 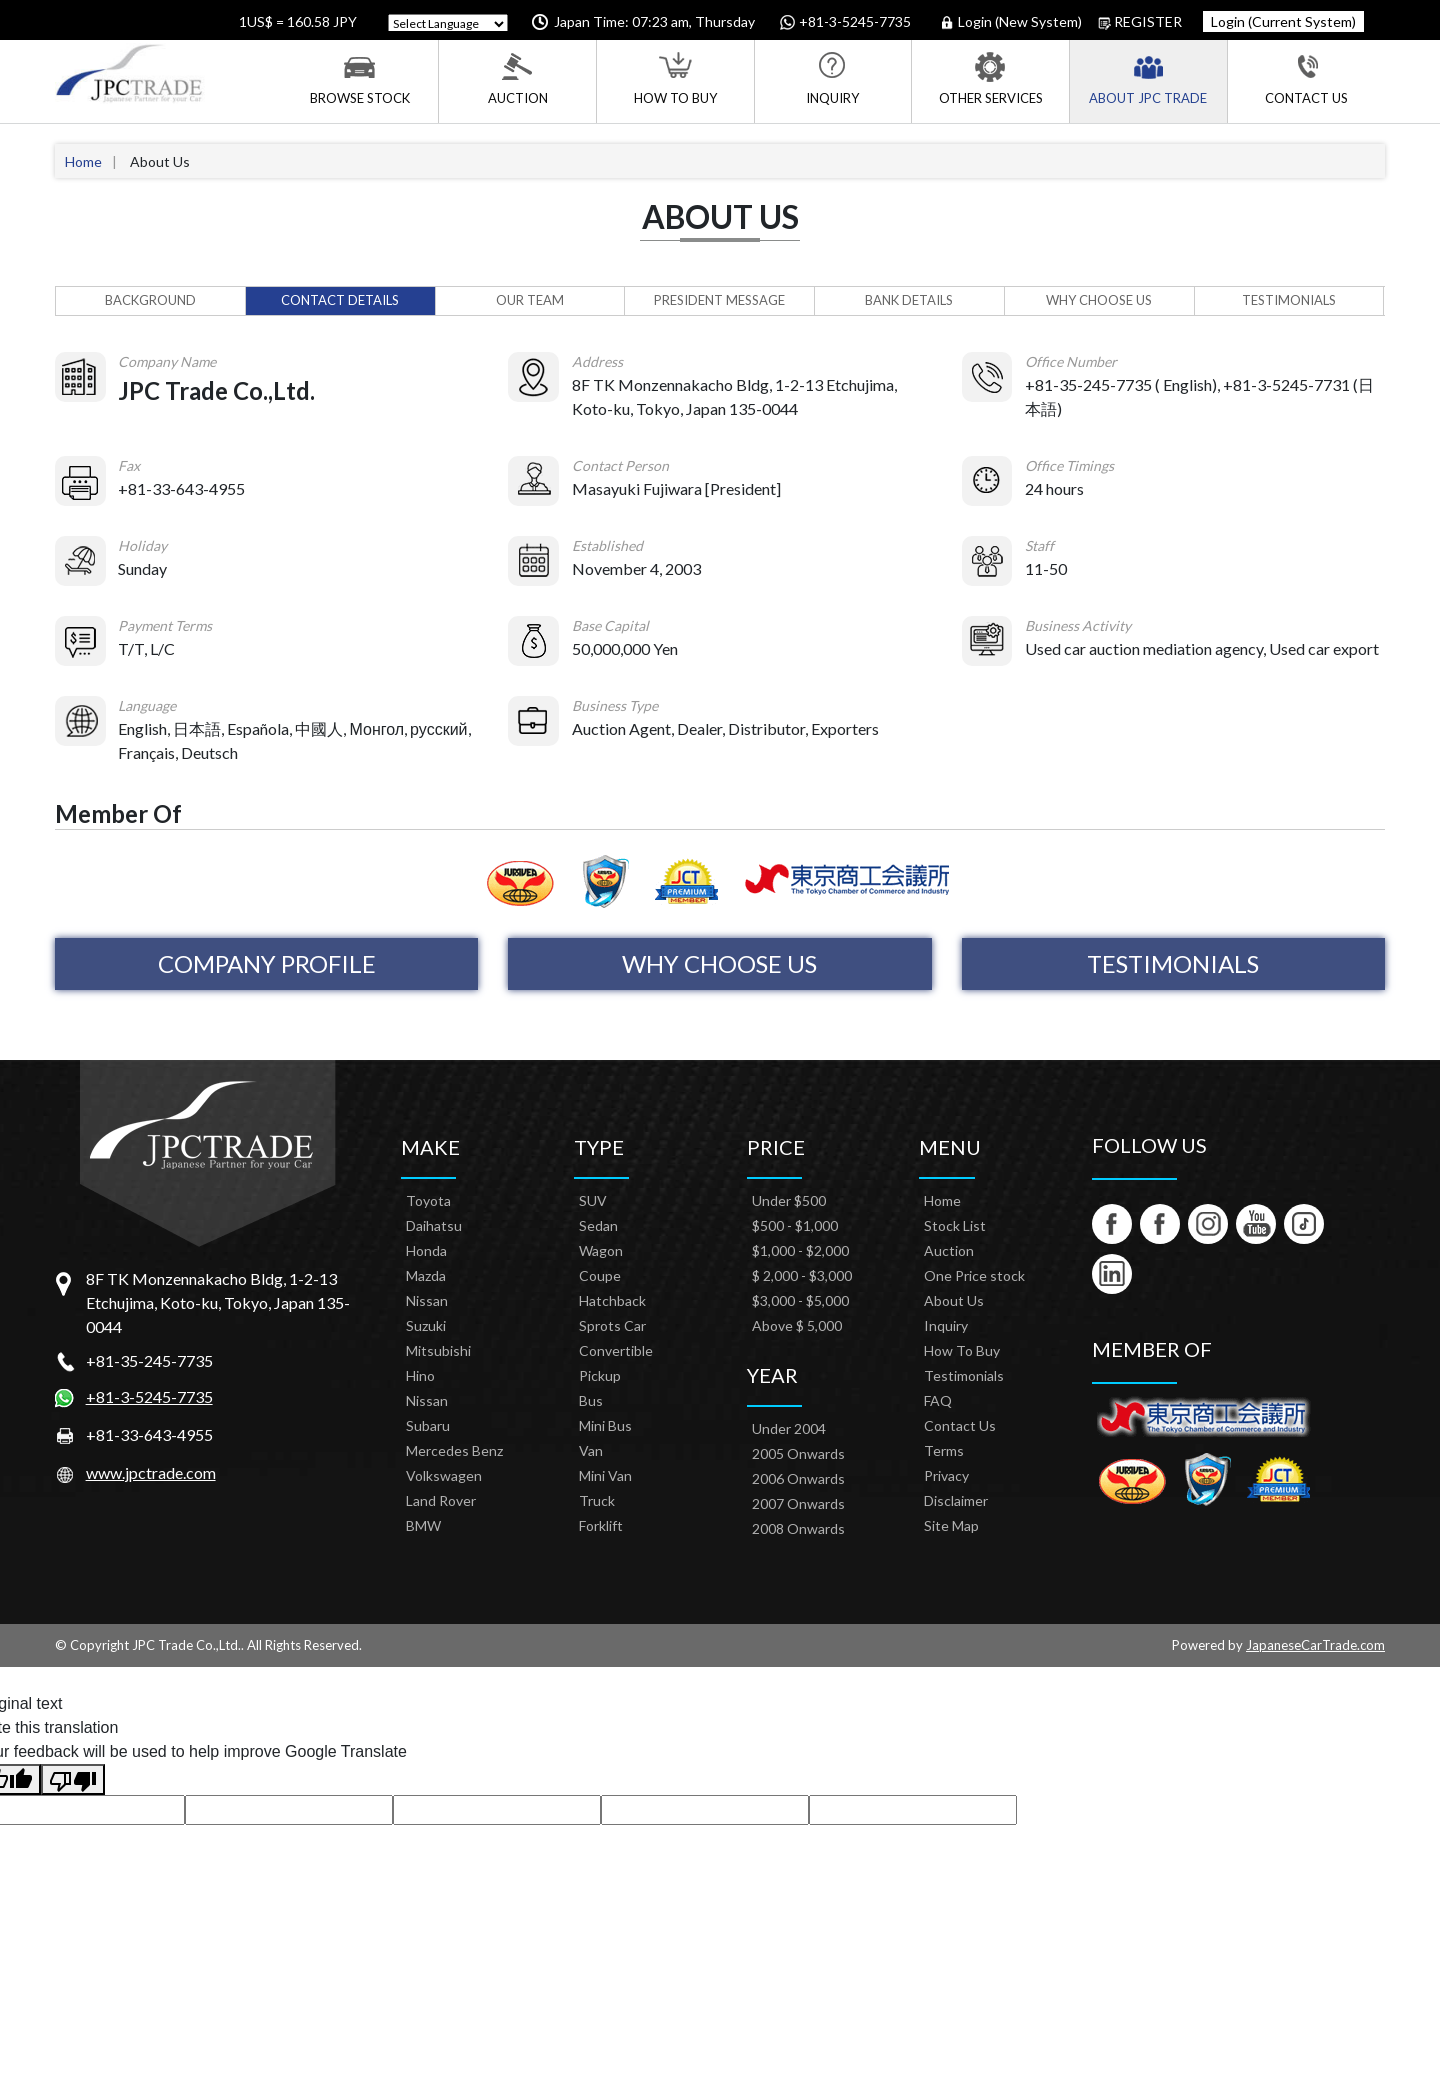 I want to click on Why Choose Us, so click(x=1099, y=300).